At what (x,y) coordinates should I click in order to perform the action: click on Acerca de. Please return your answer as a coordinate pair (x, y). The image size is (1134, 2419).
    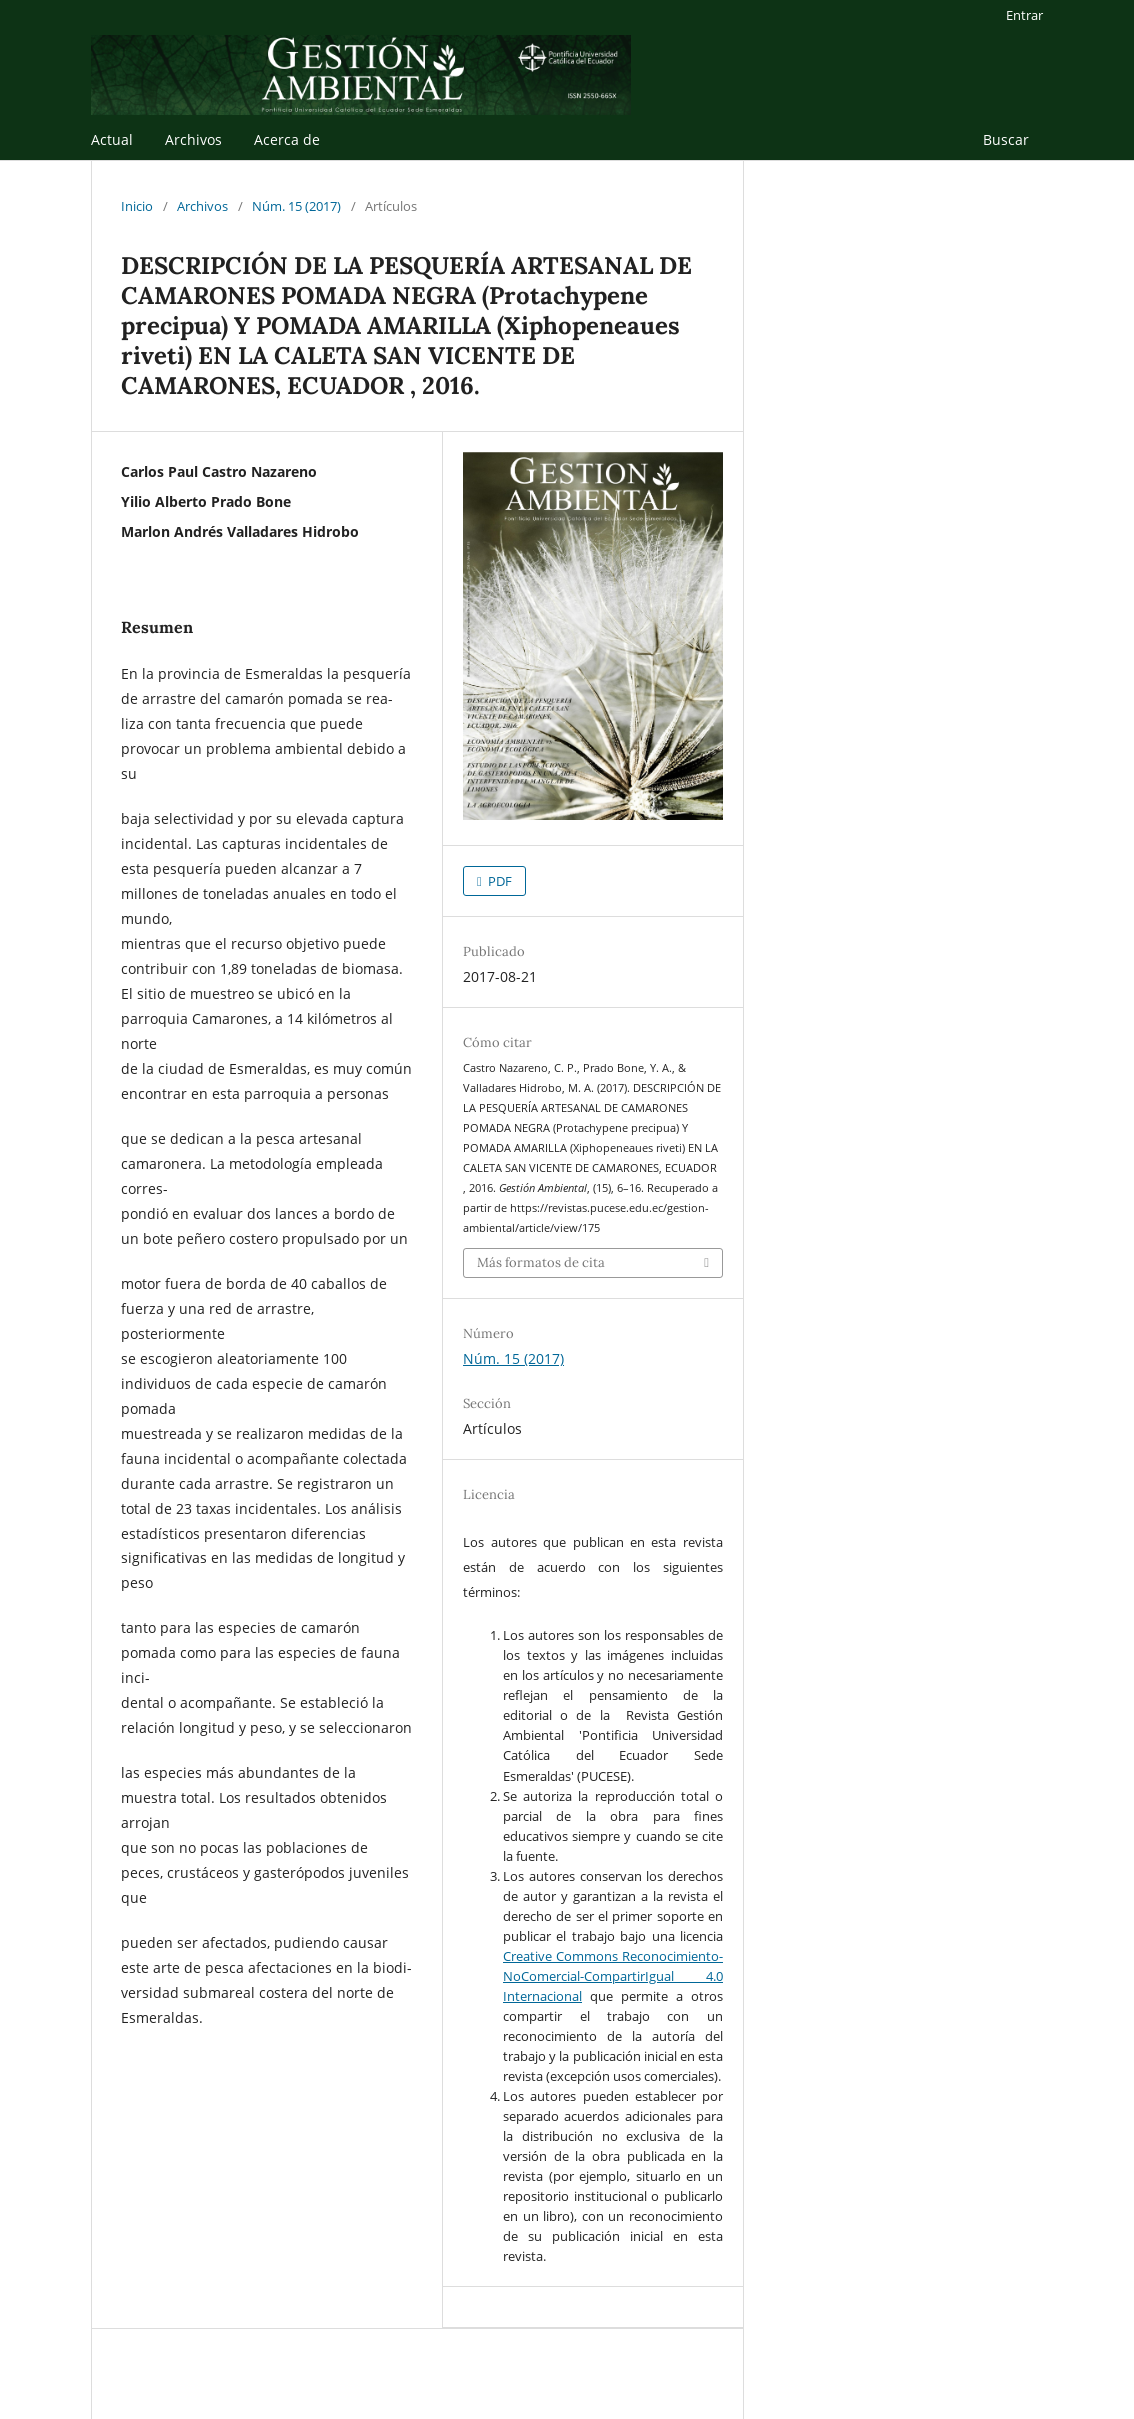
    Looking at the image, I should click on (287, 139).